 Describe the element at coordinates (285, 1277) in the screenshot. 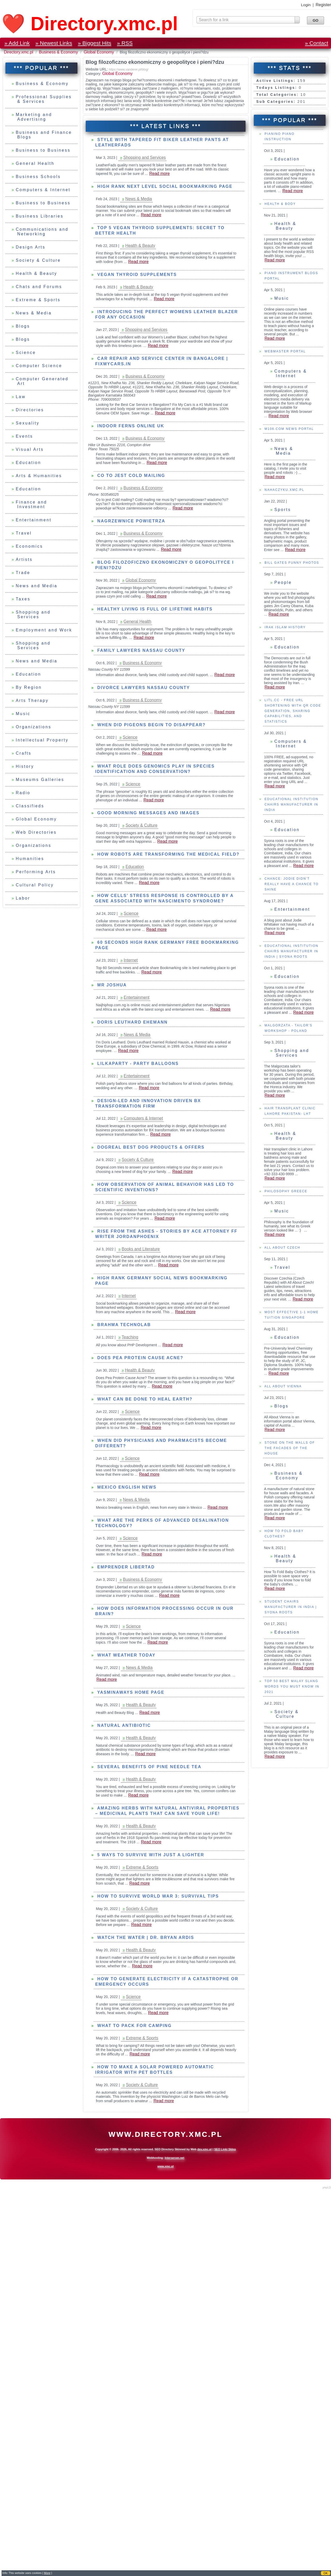

I see `Philosophy GREECE` at that location.